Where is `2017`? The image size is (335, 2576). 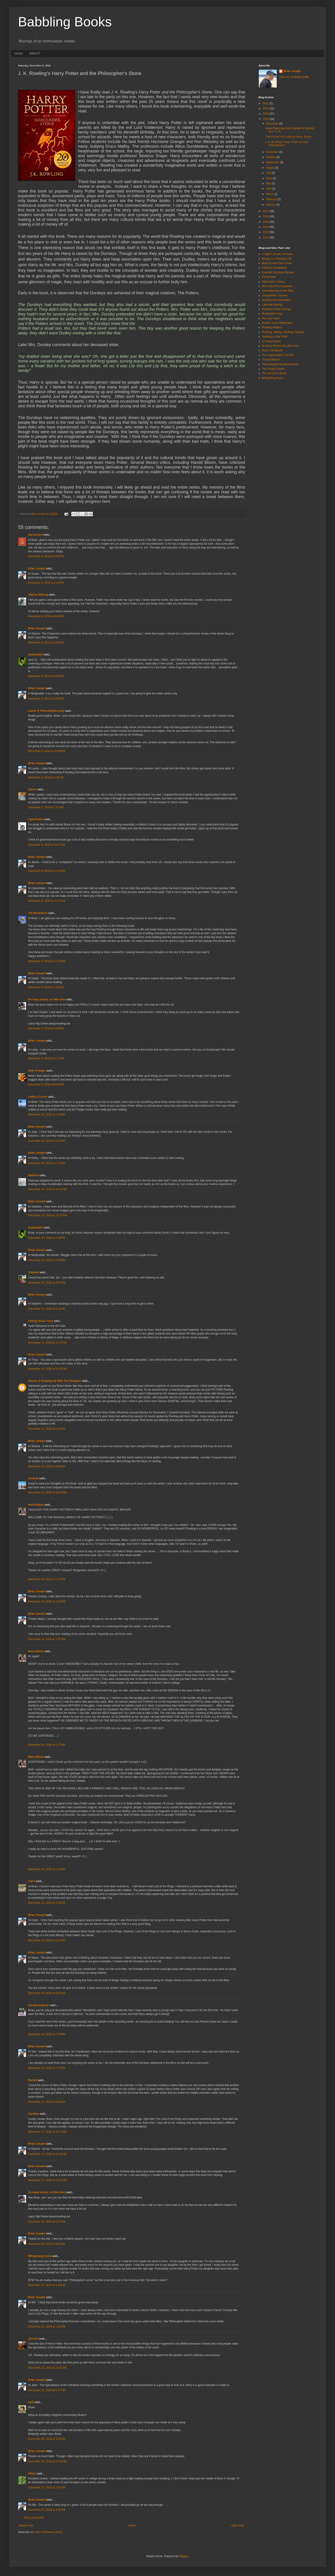
2017 is located at coordinates (266, 211).